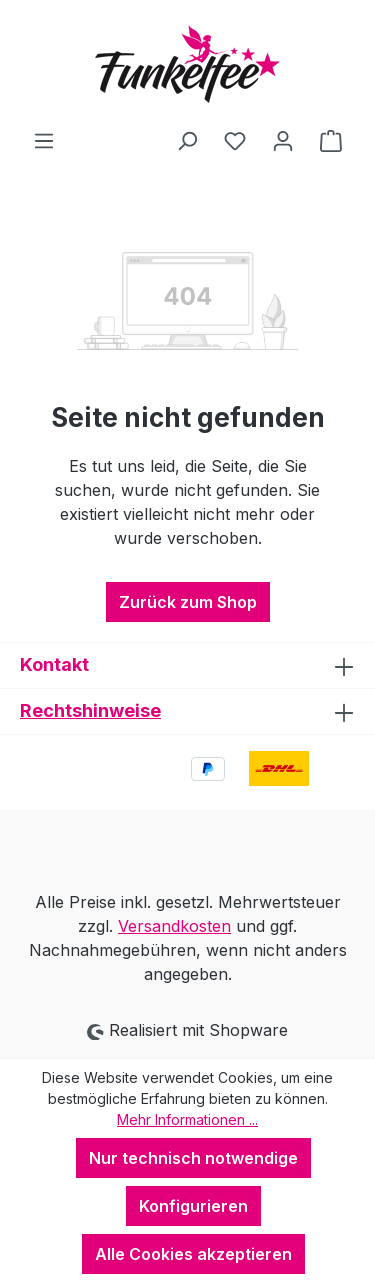 The image size is (375, 1282). Describe the element at coordinates (187, 1119) in the screenshot. I see `Mehr Informationen ...` at that location.